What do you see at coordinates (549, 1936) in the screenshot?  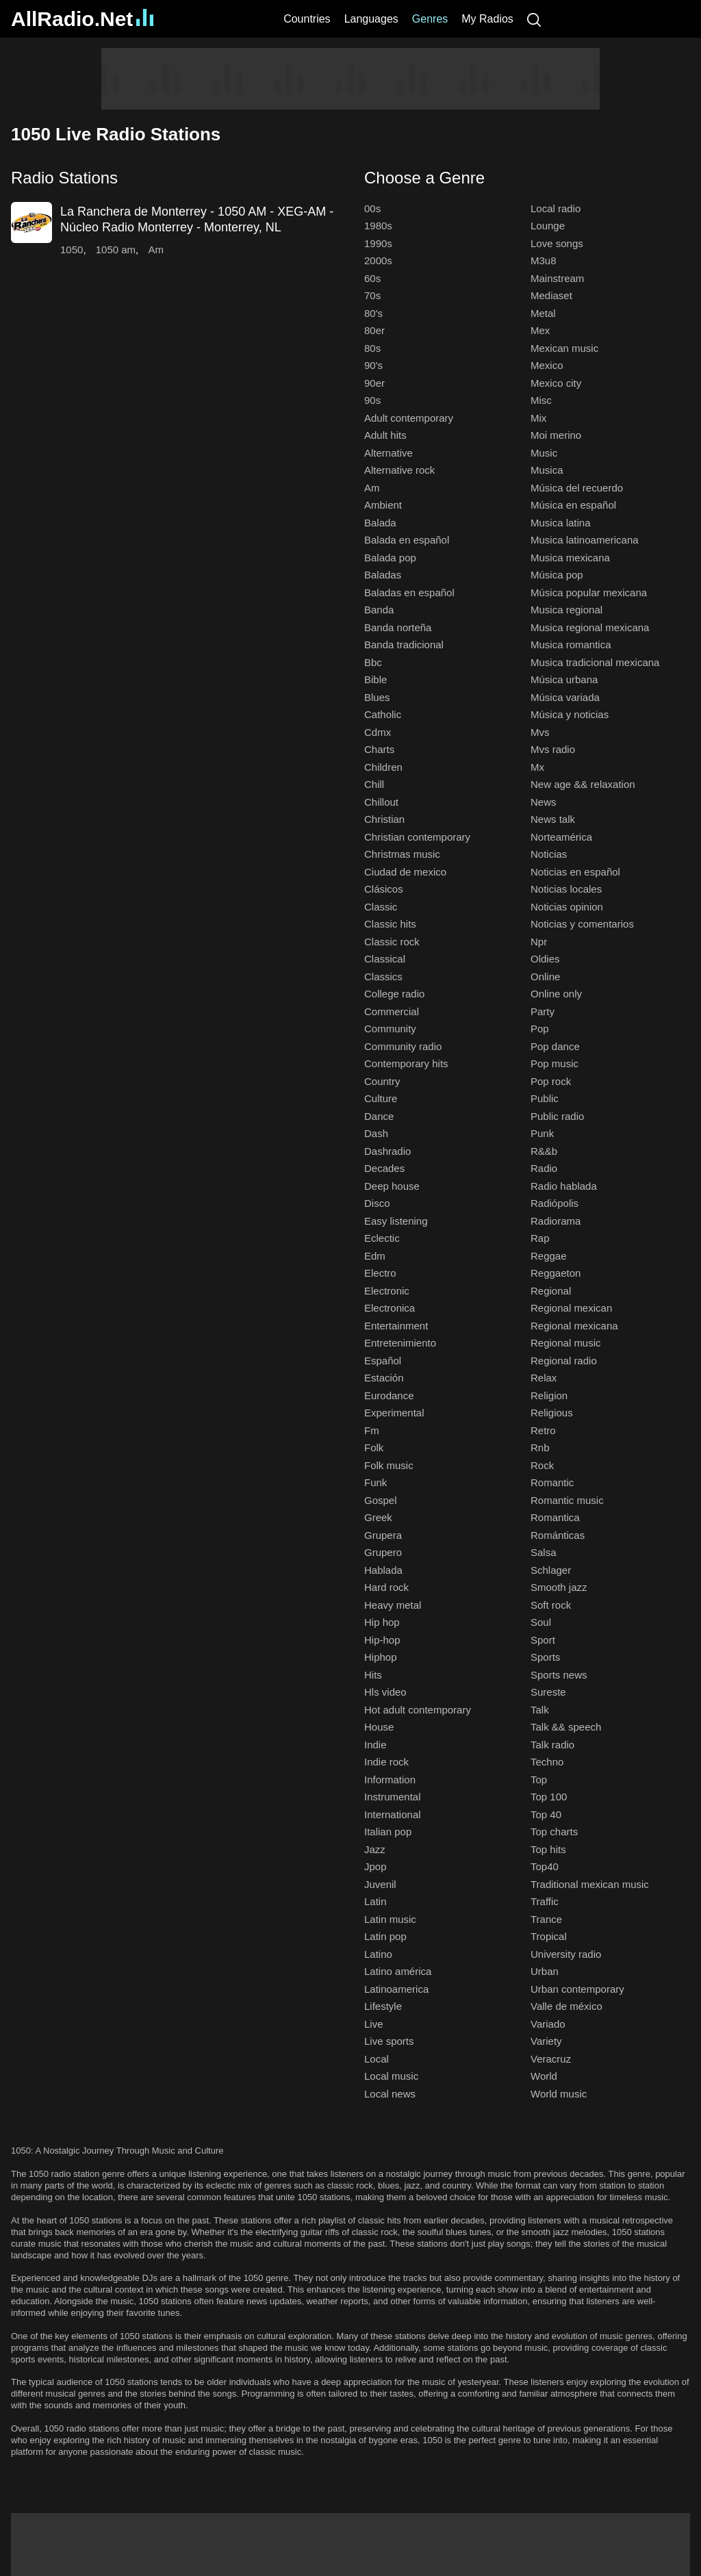 I see `Tropical` at bounding box center [549, 1936].